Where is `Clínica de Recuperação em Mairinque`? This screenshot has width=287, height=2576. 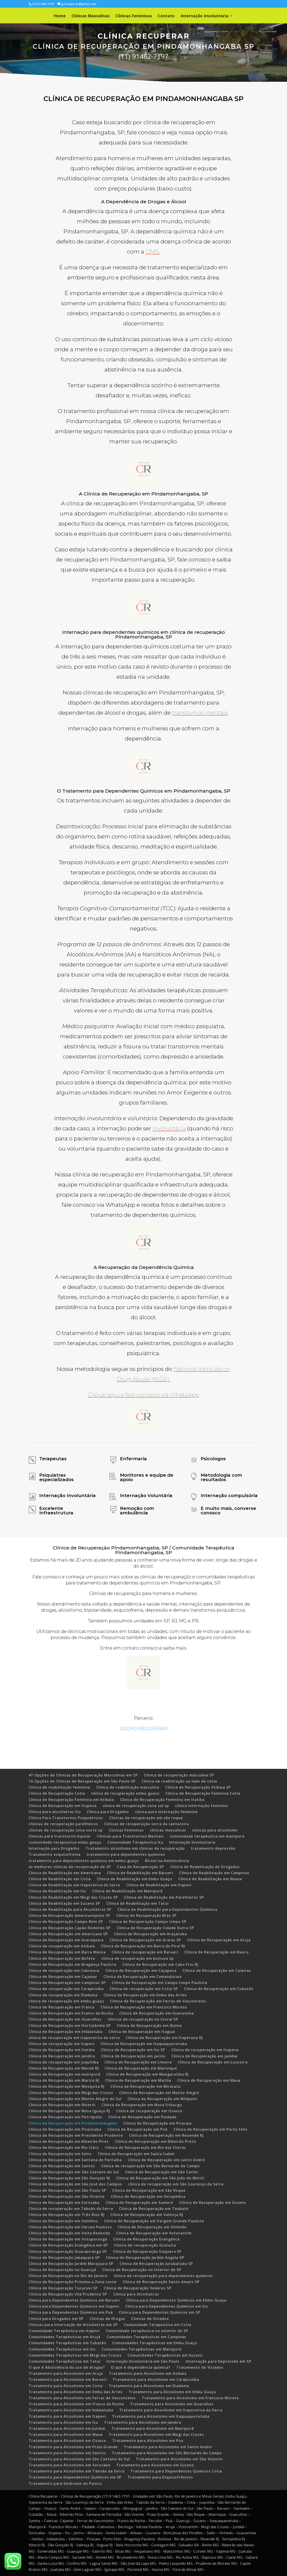
Clínica de Recuperação em Mairinque is located at coordinates (141, 2068).